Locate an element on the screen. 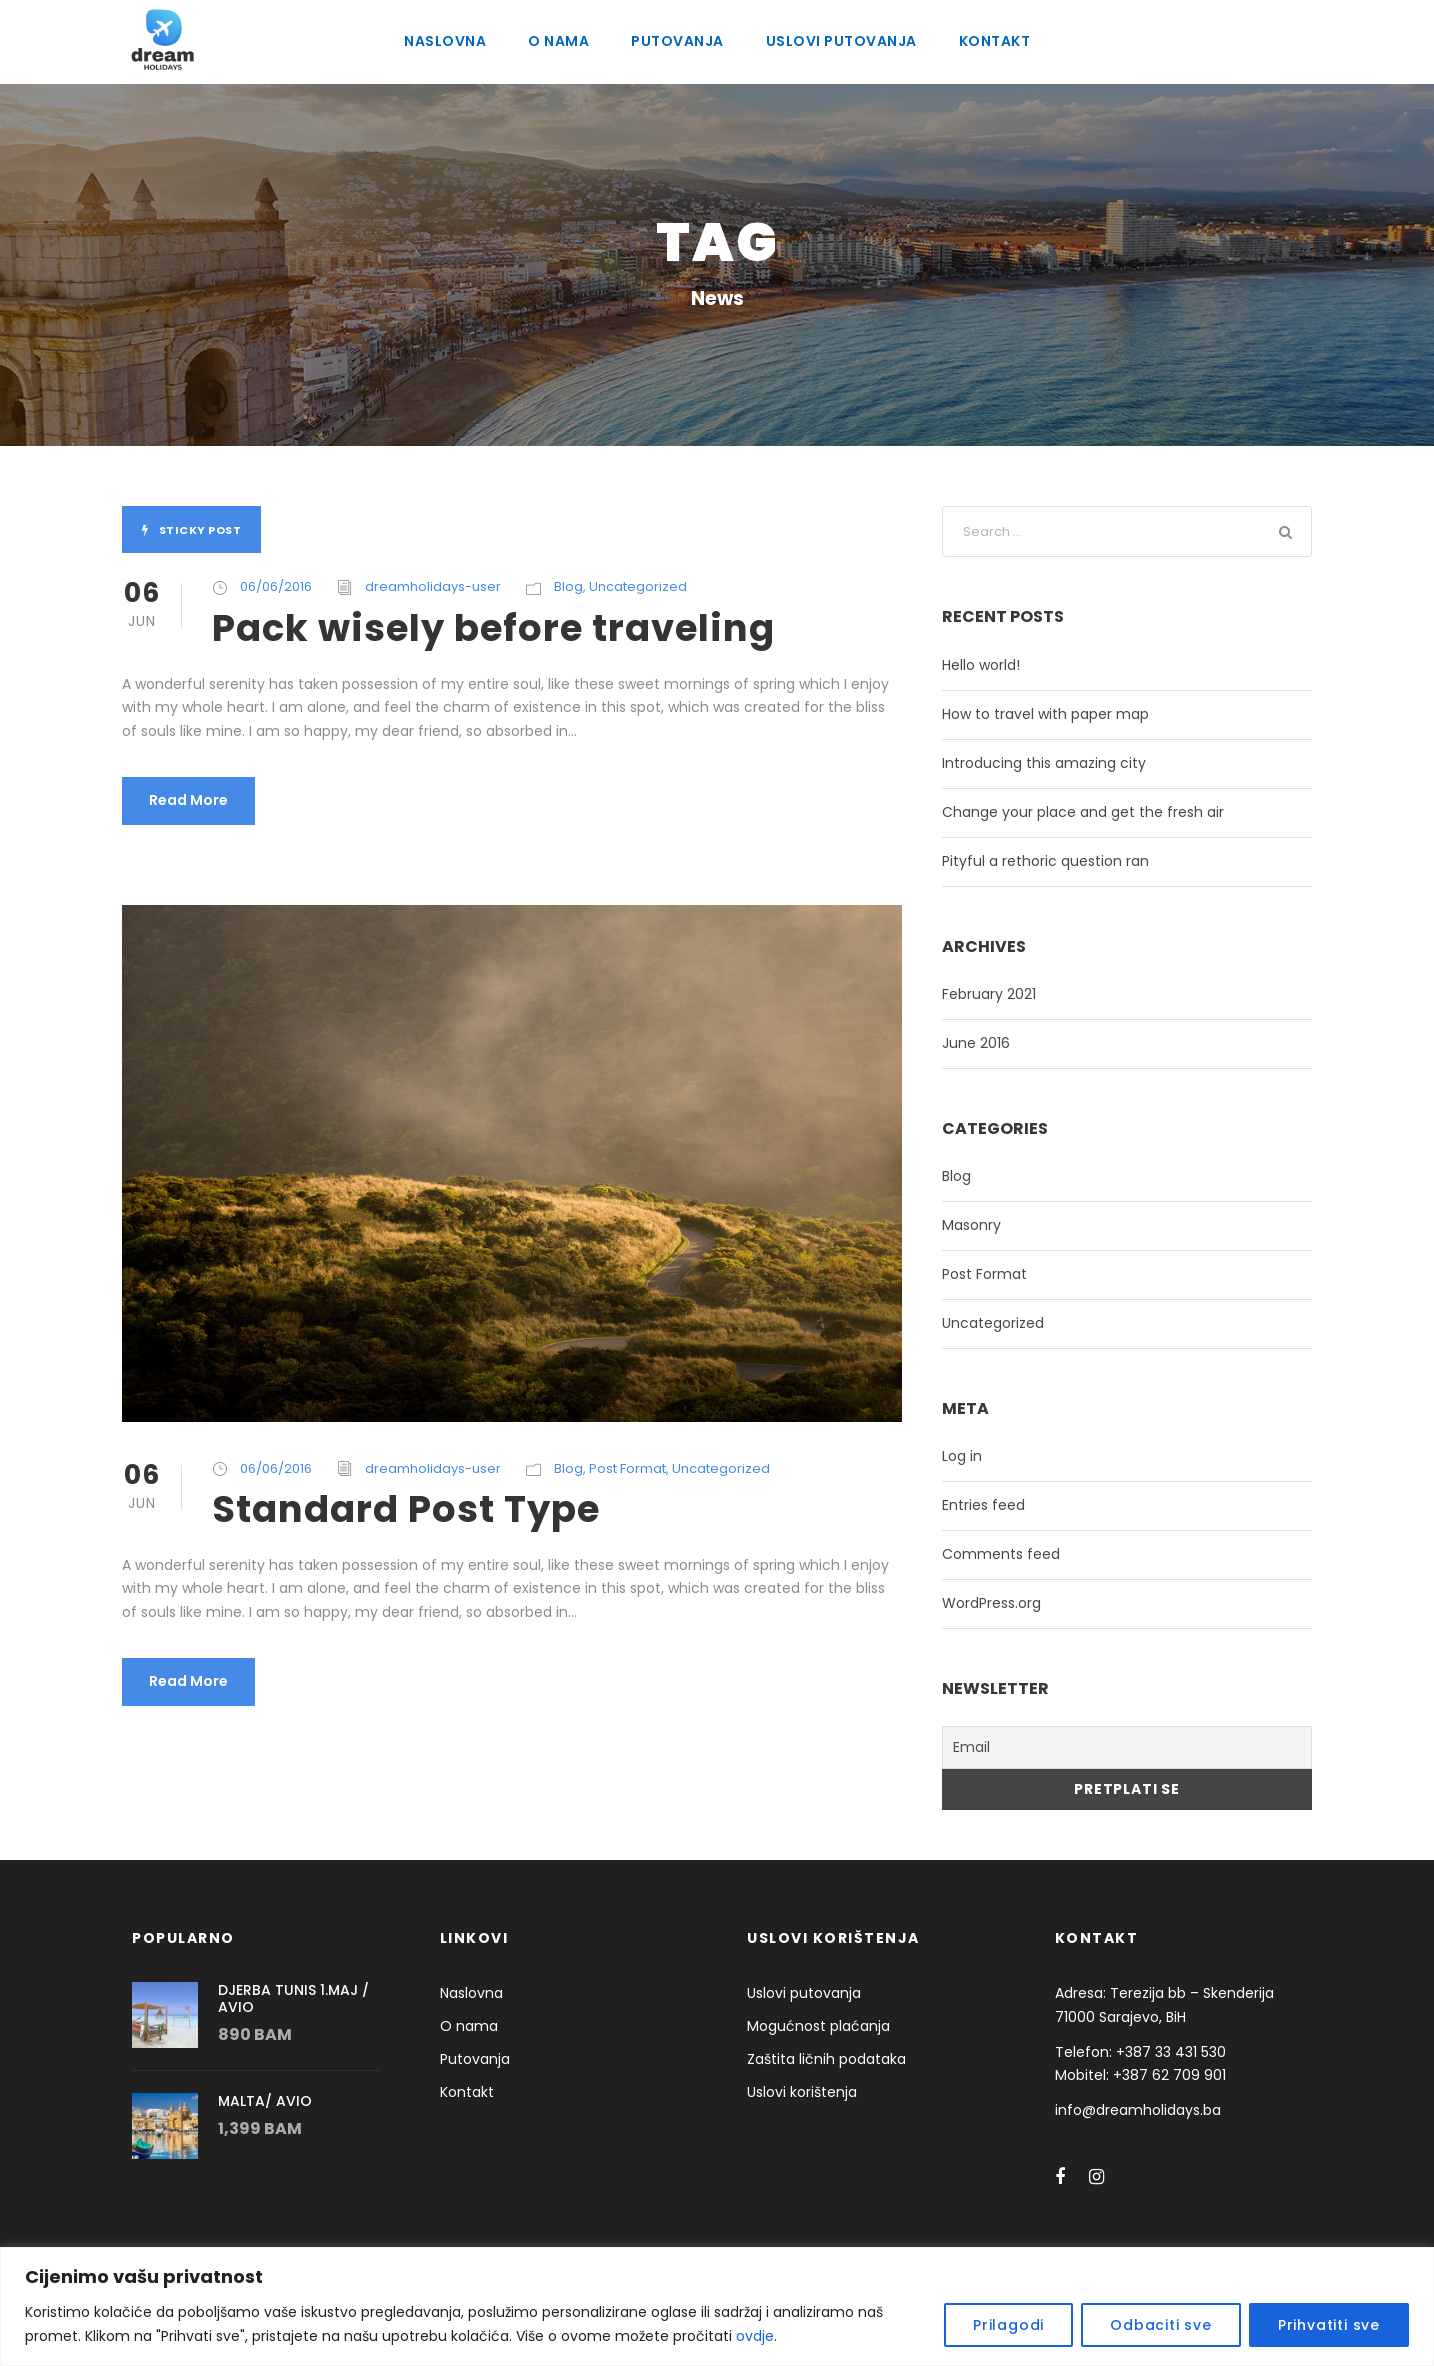  How to travel with paper map is located at coordinates (1032, 714).